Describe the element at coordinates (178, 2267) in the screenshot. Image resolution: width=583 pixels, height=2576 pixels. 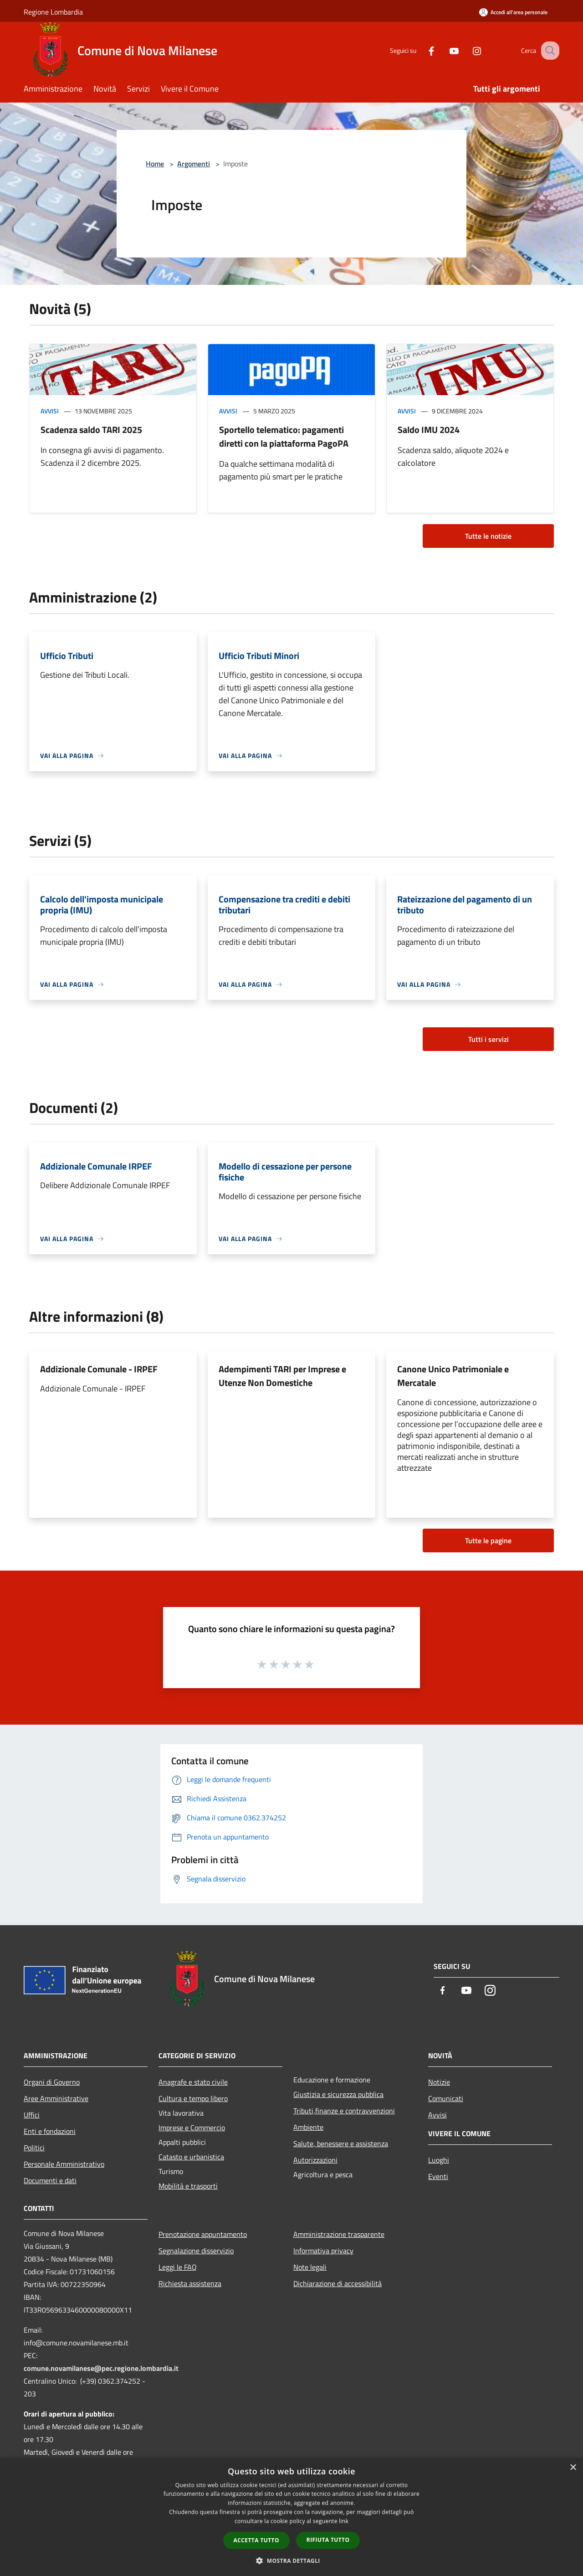
I see `Leggi le FAQ` at that location.